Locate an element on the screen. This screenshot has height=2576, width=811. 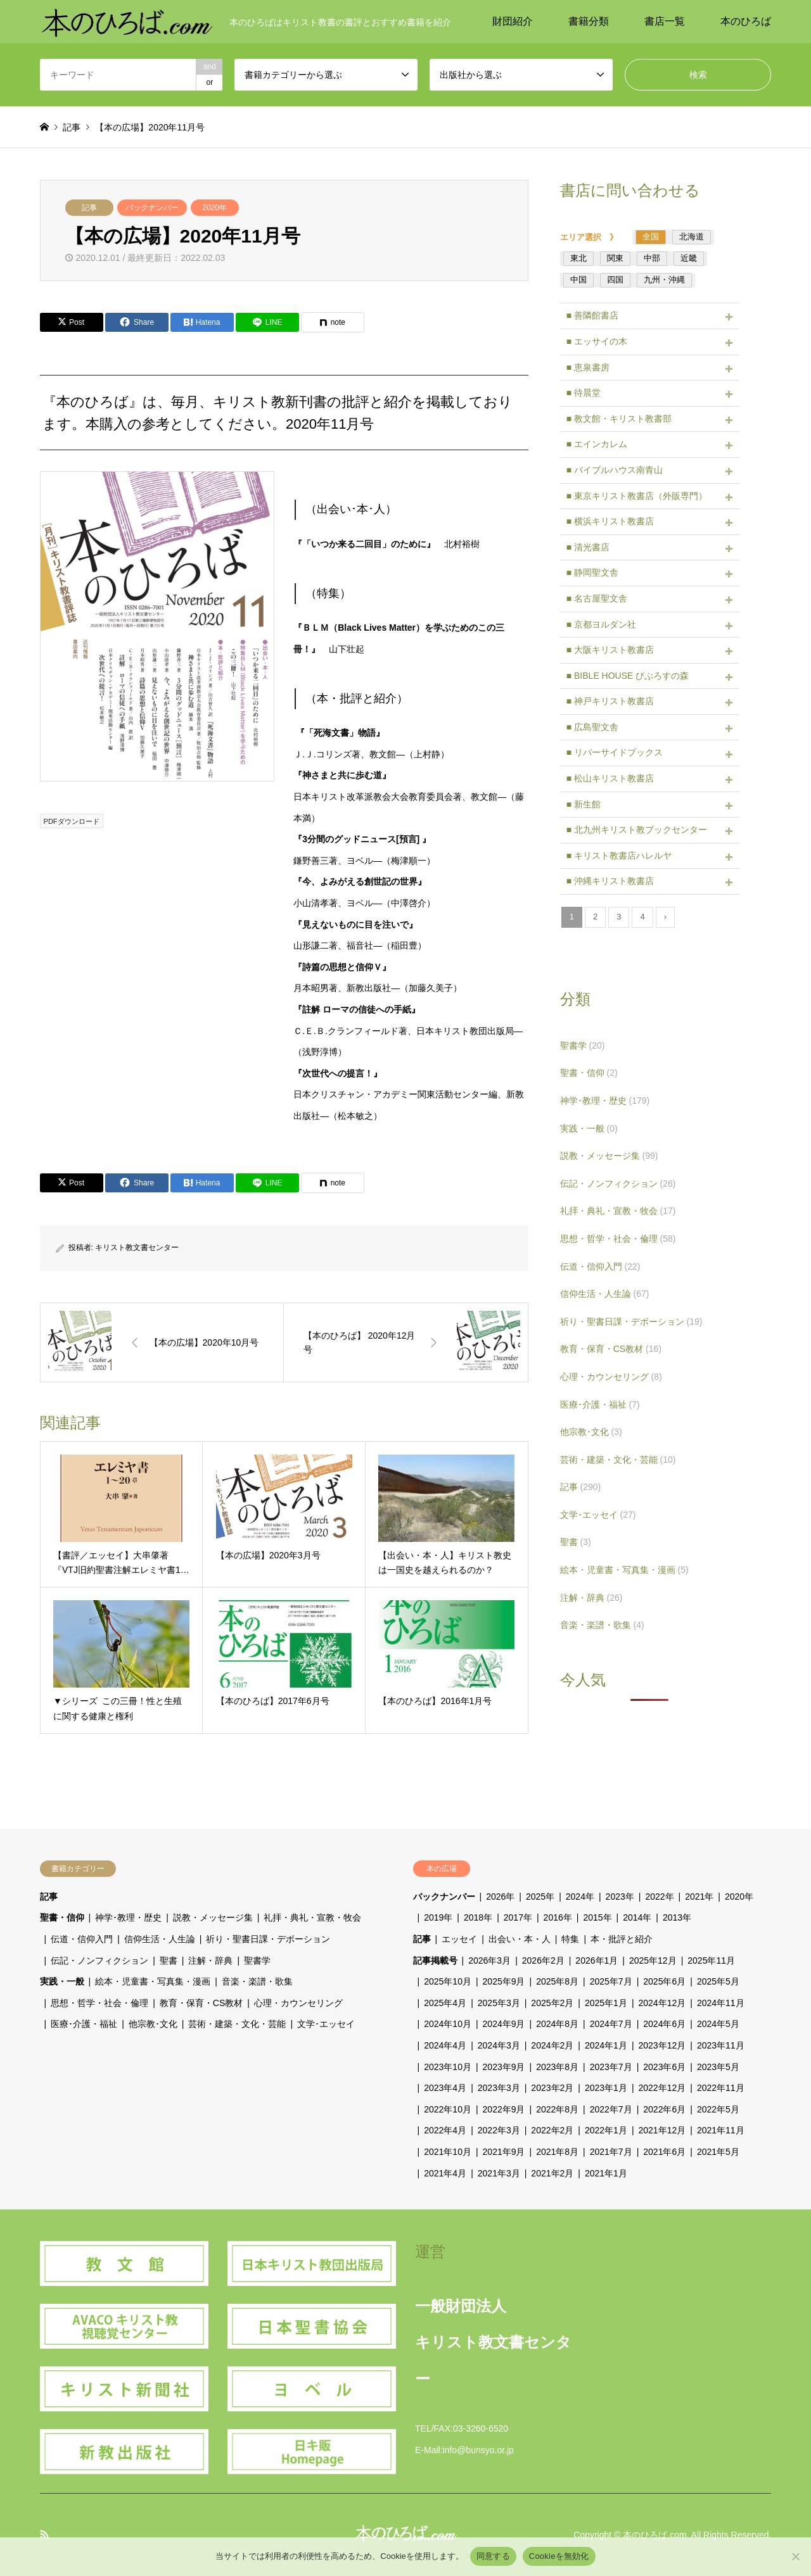
2021年11月 is located at coordinates (720, 2130).